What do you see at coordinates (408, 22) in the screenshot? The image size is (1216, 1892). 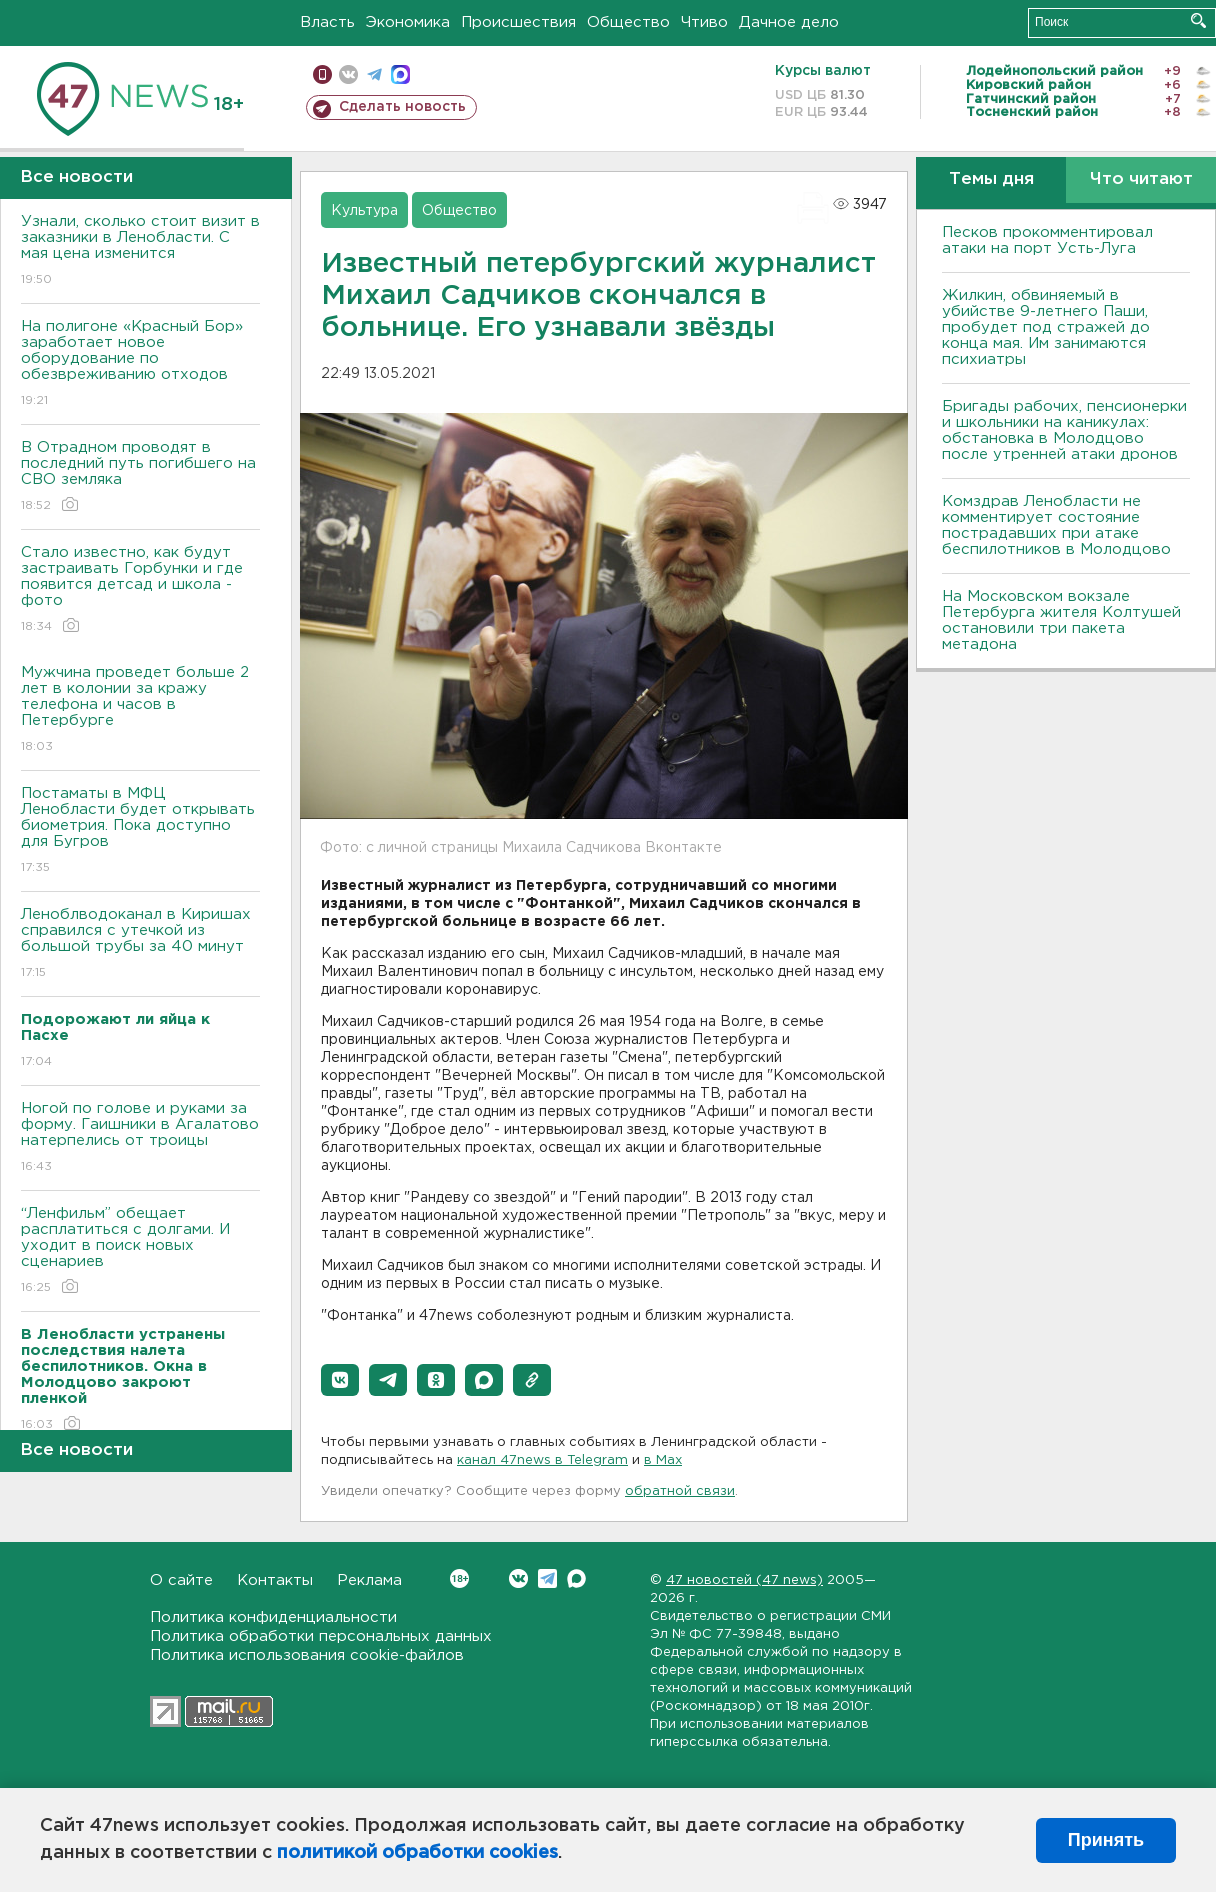 I see `Экономика` at bounding box center [408, 22].